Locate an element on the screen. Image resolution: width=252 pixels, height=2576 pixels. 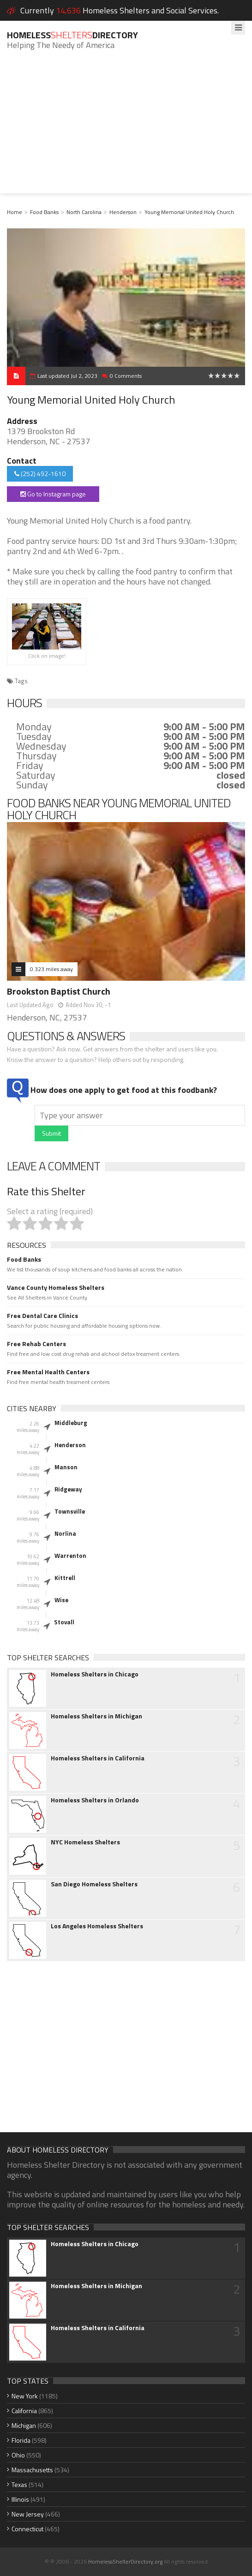
Young Memorial United Holy Church is located at coordinates (189, 212).